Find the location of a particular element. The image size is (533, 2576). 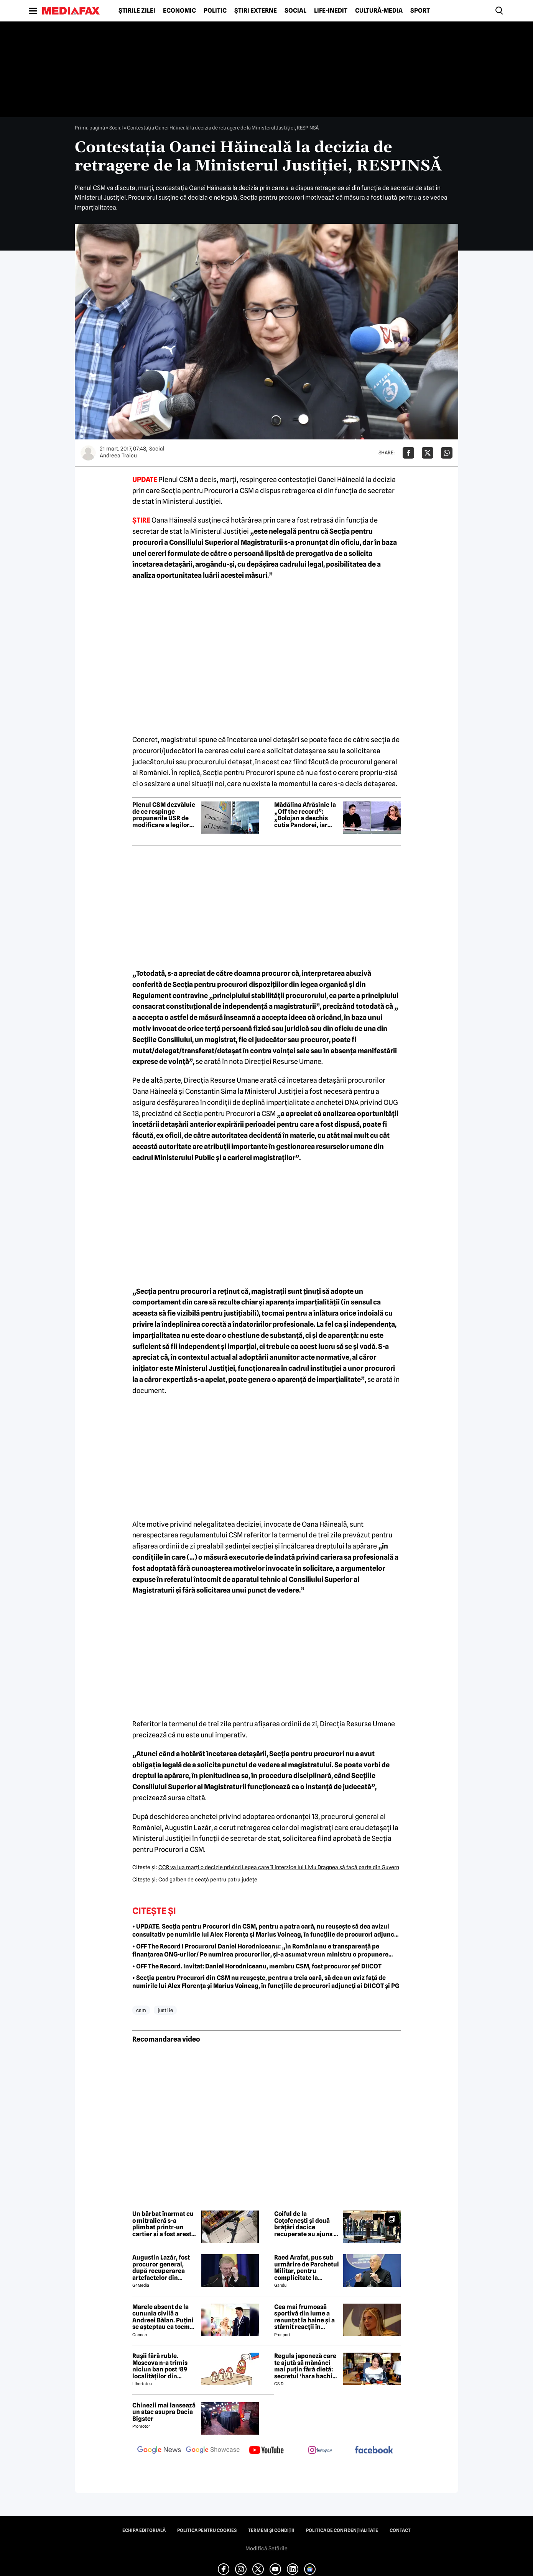

• OFF The Record. Invitat: Daniel Horodniceanu, membru CSM, fost procuror șef DIICOT is located at coordinates (257, 1966).